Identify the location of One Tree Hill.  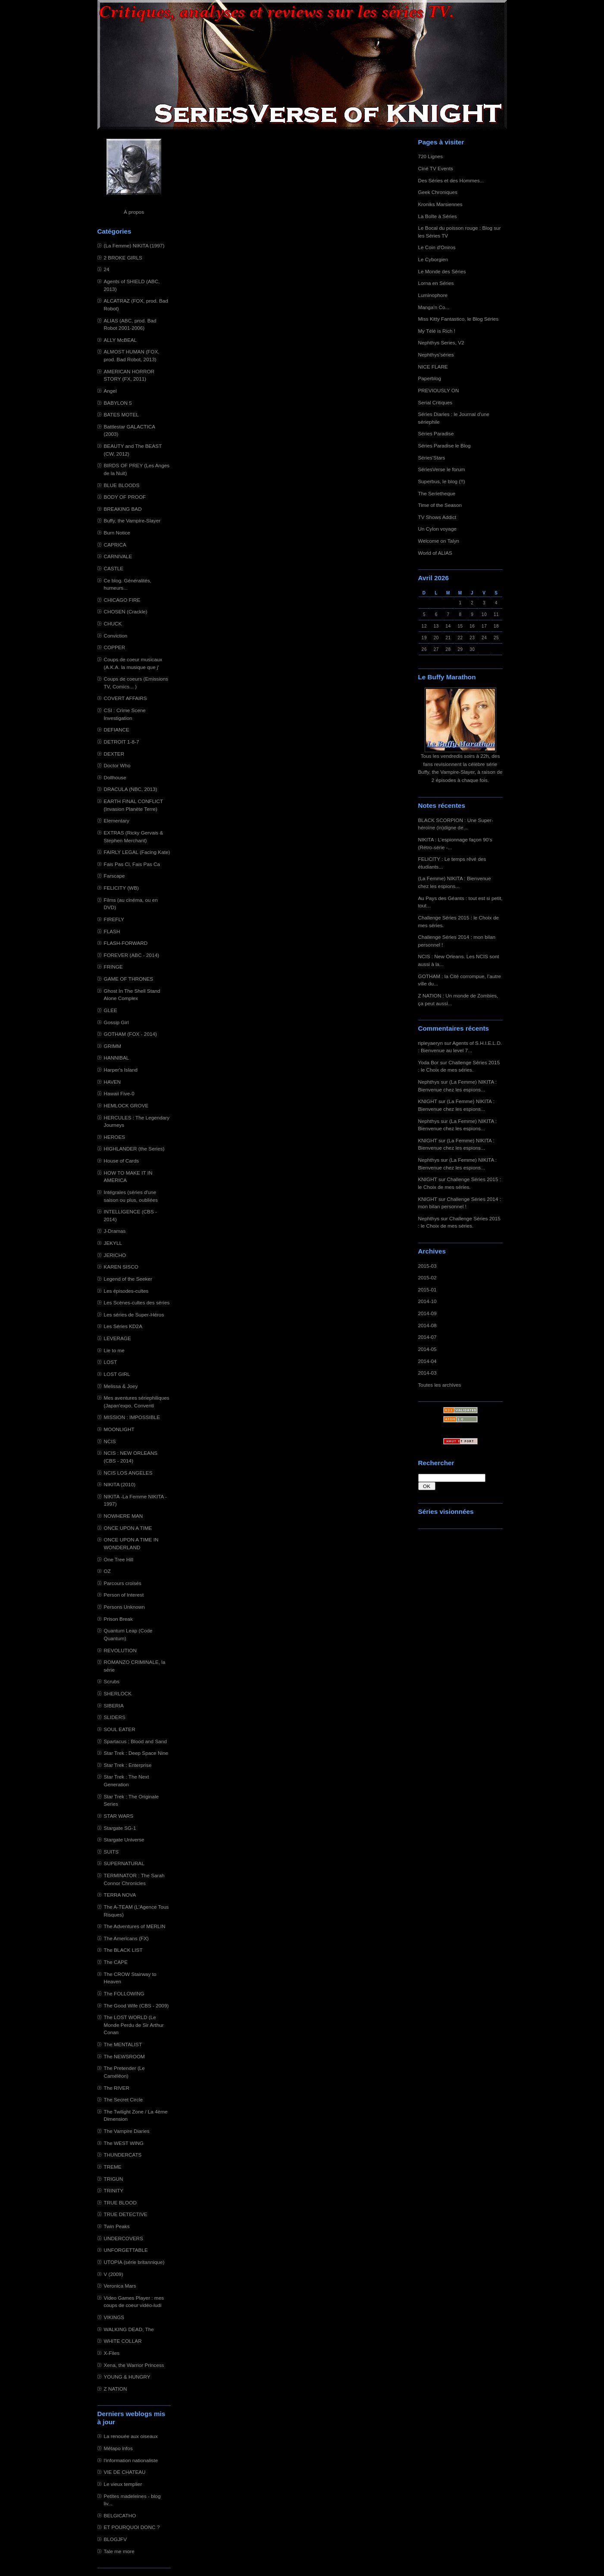
(119, 1559).